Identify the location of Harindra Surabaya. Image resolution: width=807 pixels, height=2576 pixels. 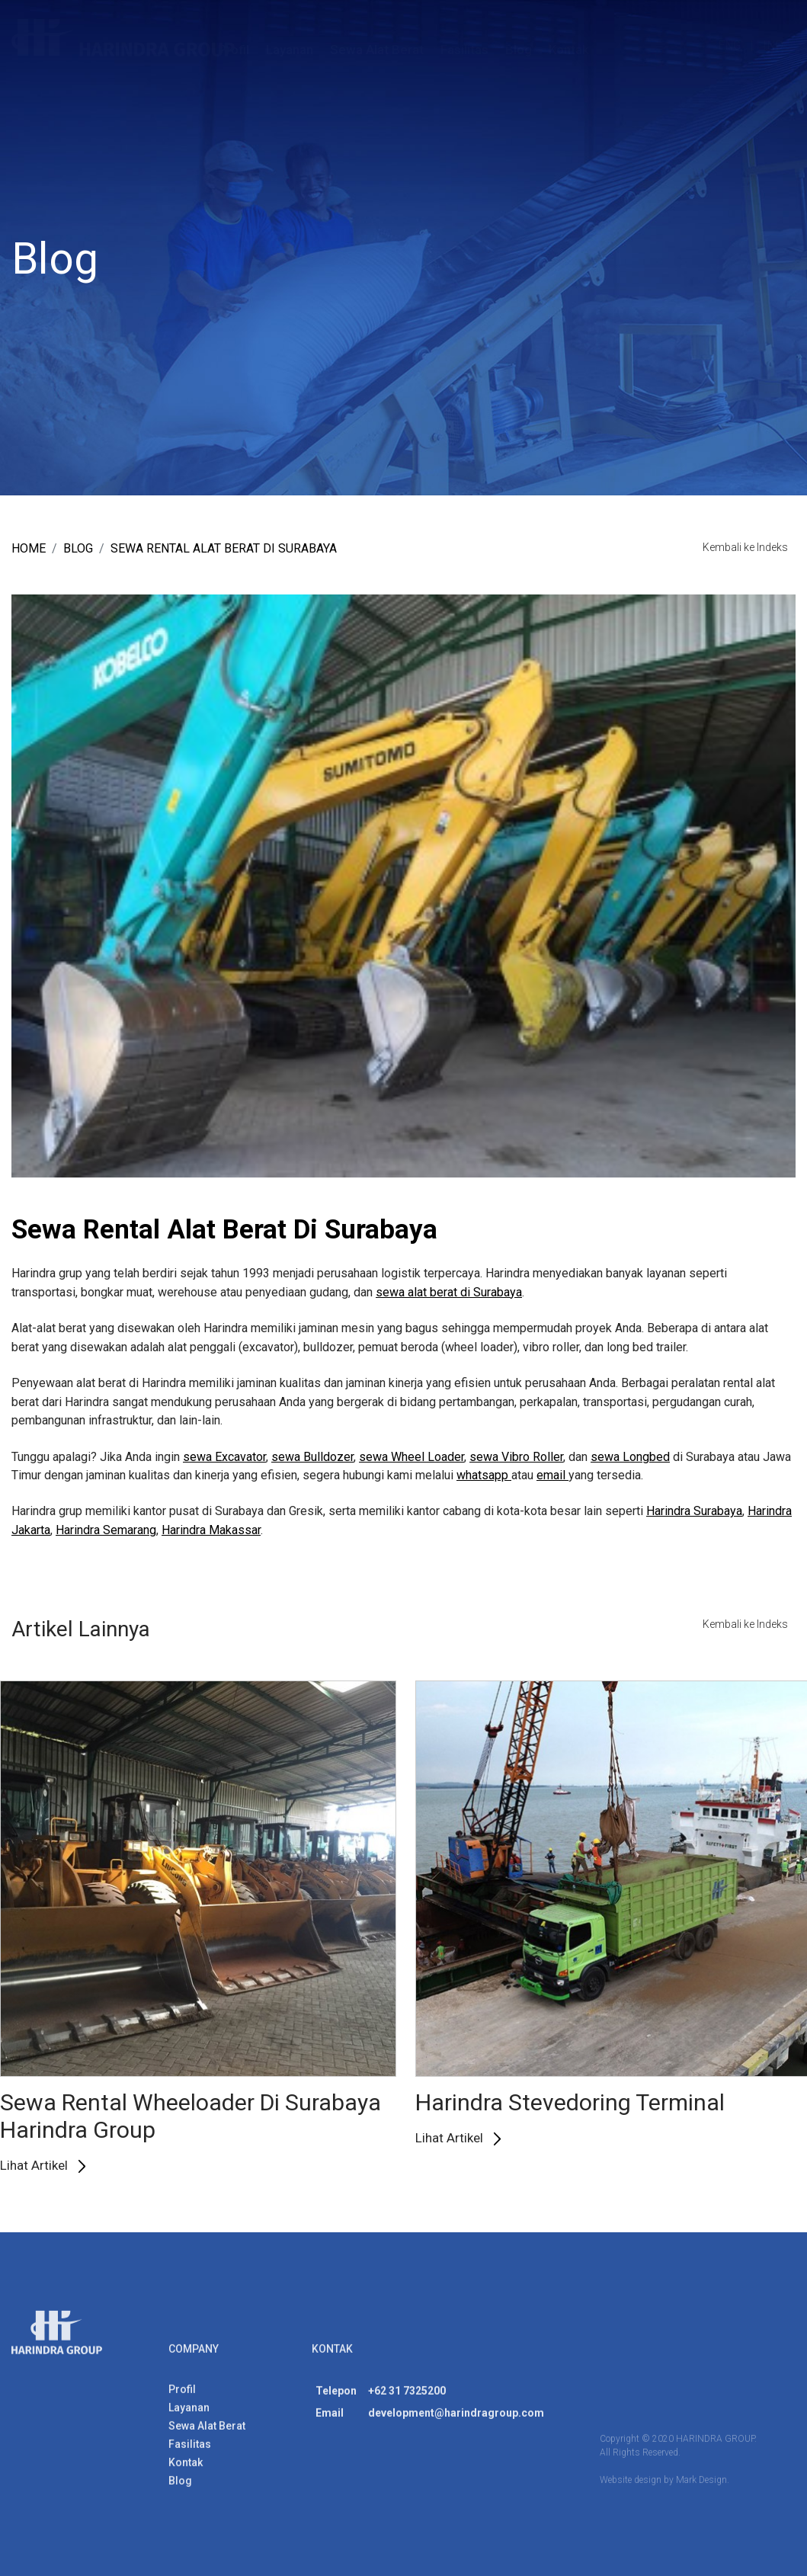
(694, 1511).